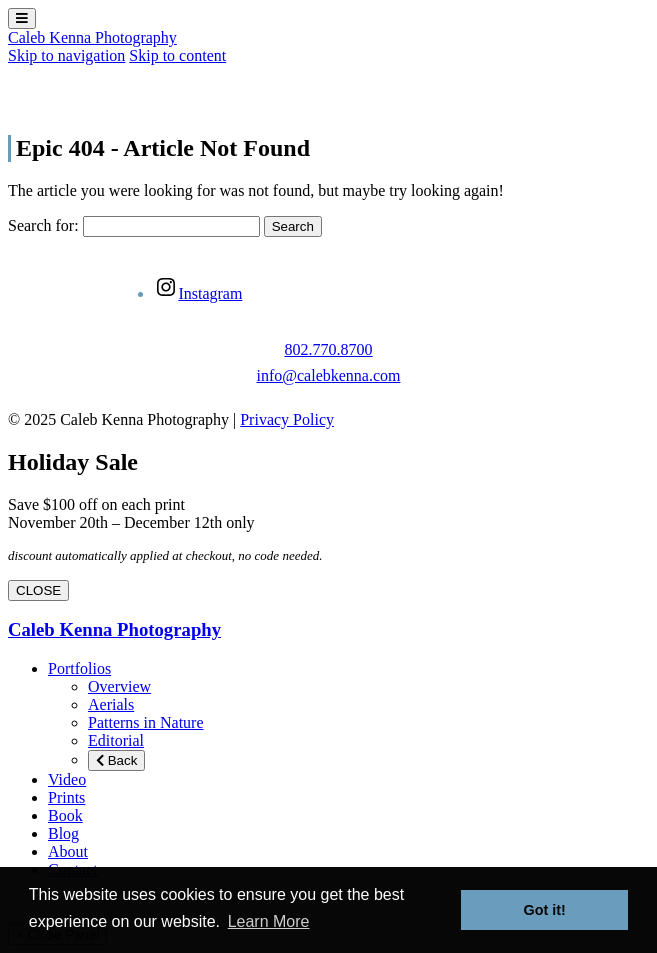 This screenshot has width=657, height=953. Describe the element at coordinates (66, 797) in the screenshot. I see `Prints` at that location.